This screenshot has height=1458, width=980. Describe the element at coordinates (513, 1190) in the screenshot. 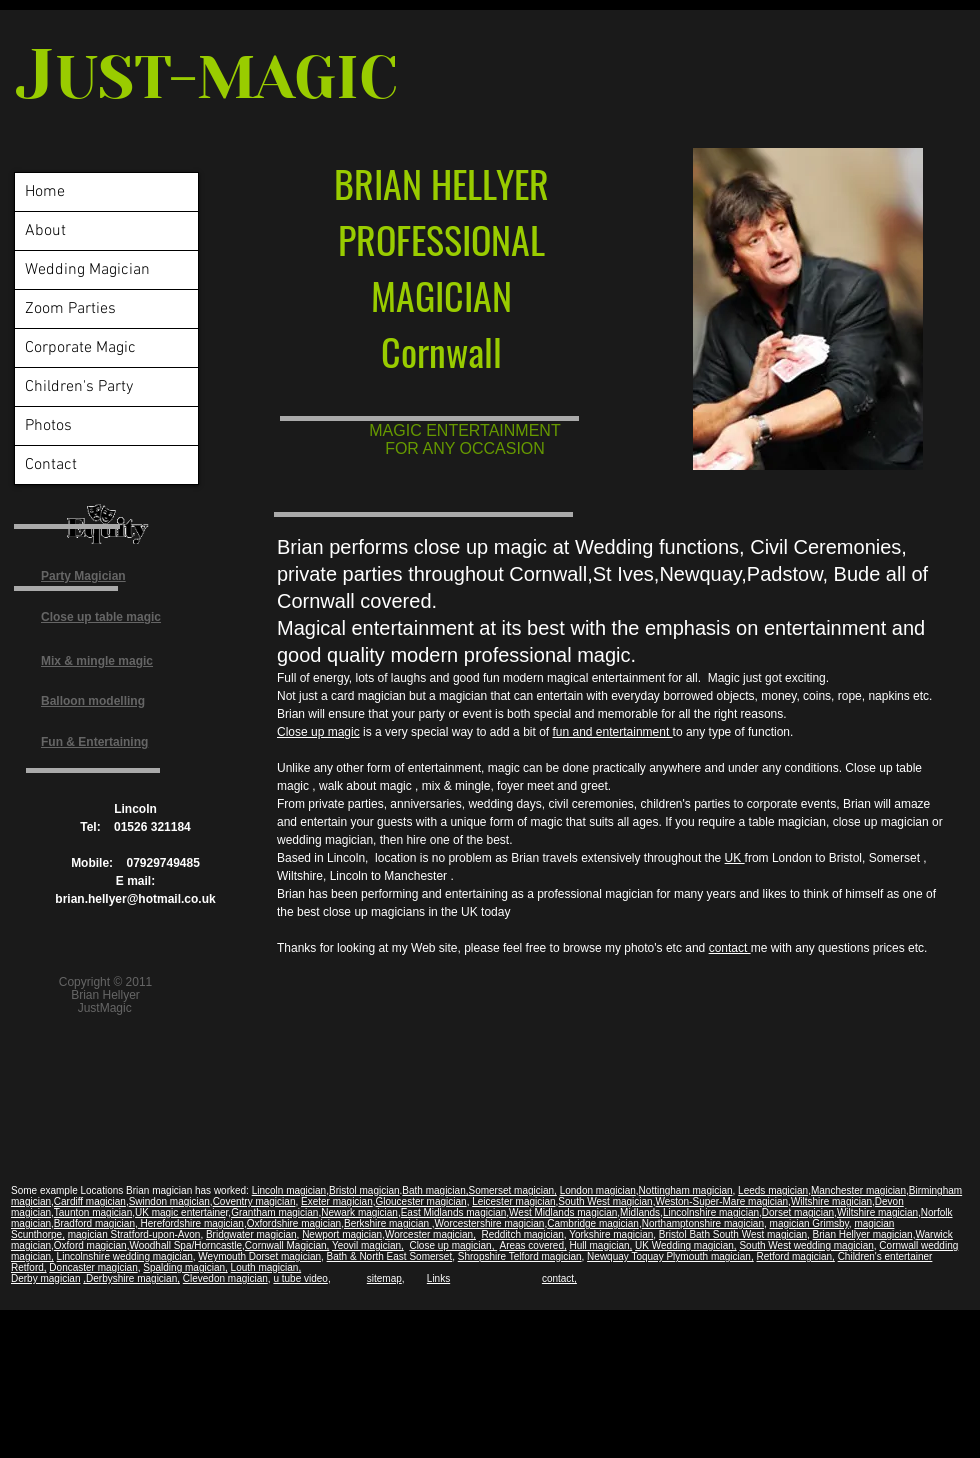

I see `Somerset magician,` at that location.